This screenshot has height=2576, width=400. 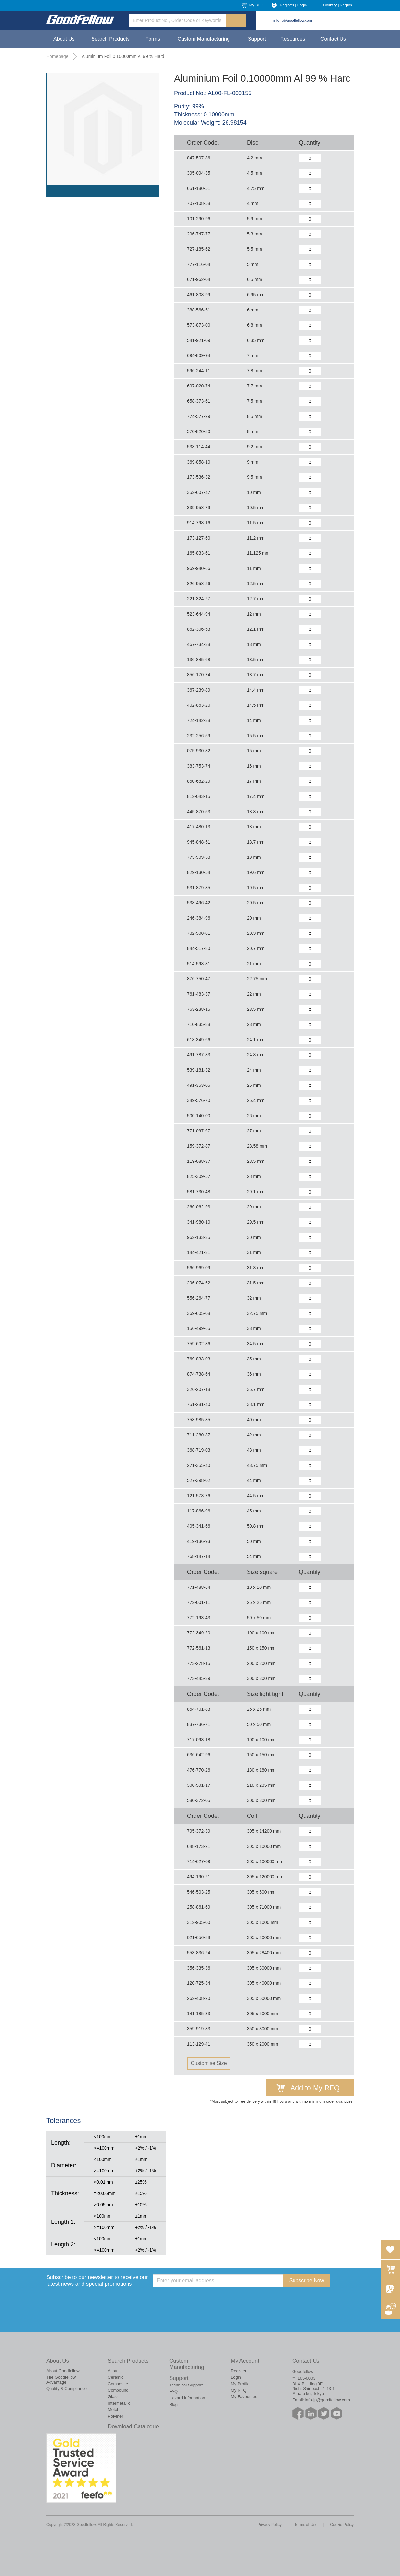 I want to click on Register | Login, so click(x=293, y=5).